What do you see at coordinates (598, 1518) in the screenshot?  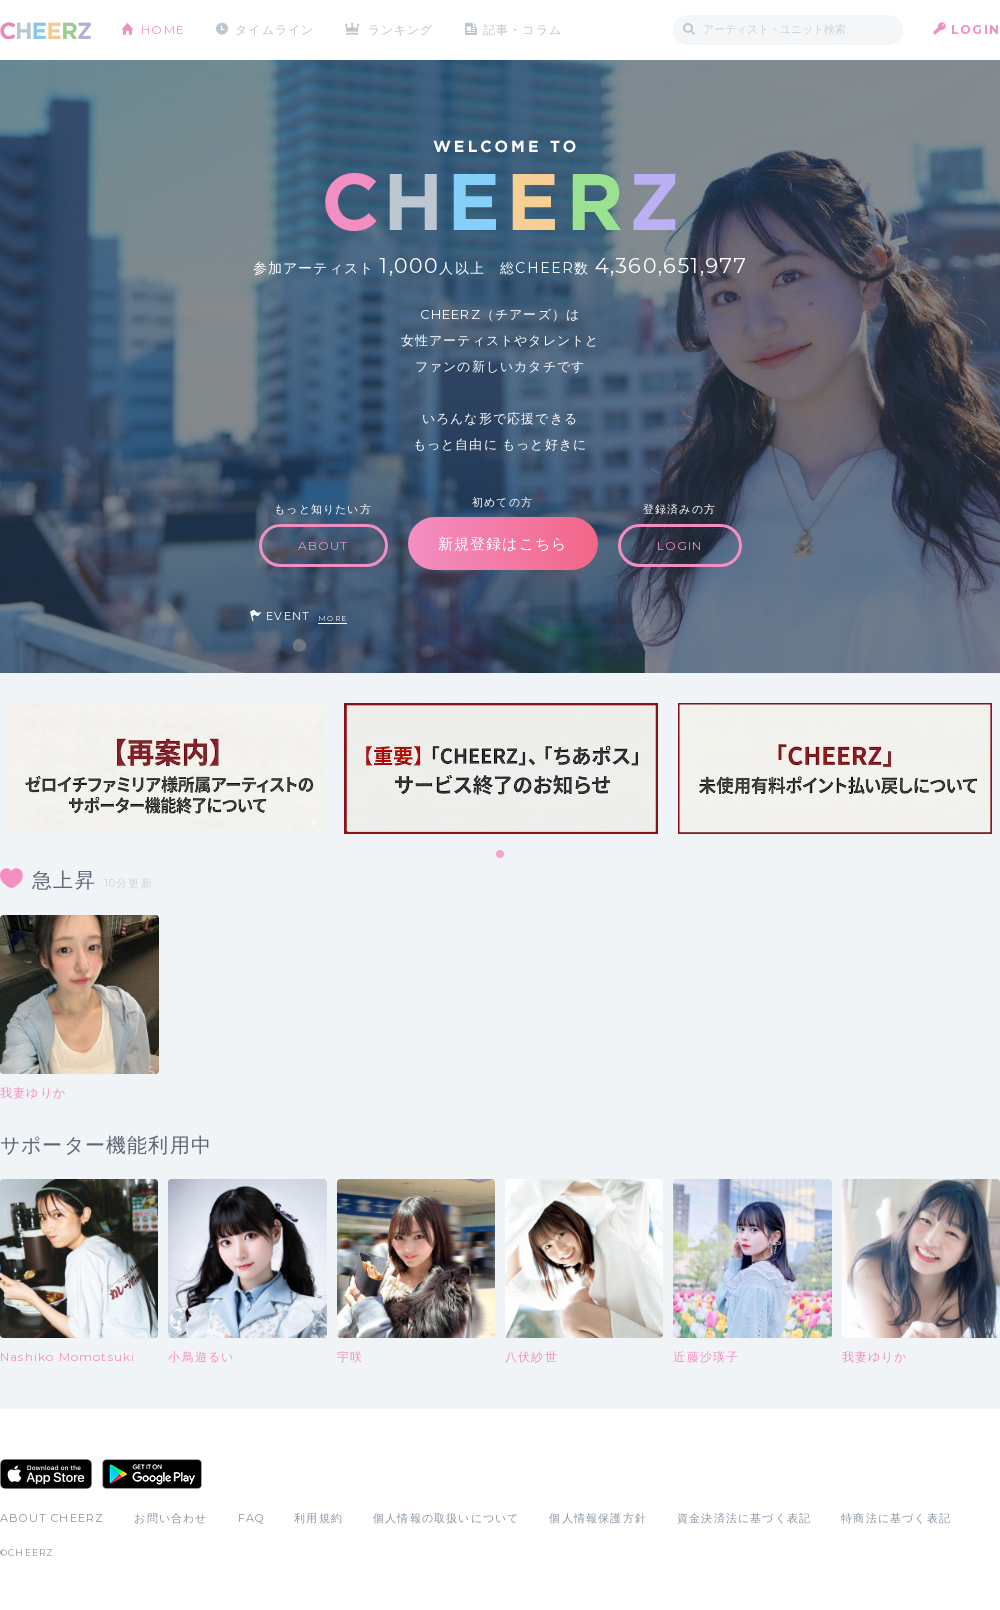 I see `個人情報保護方針` at bounding box center [598, 1518].